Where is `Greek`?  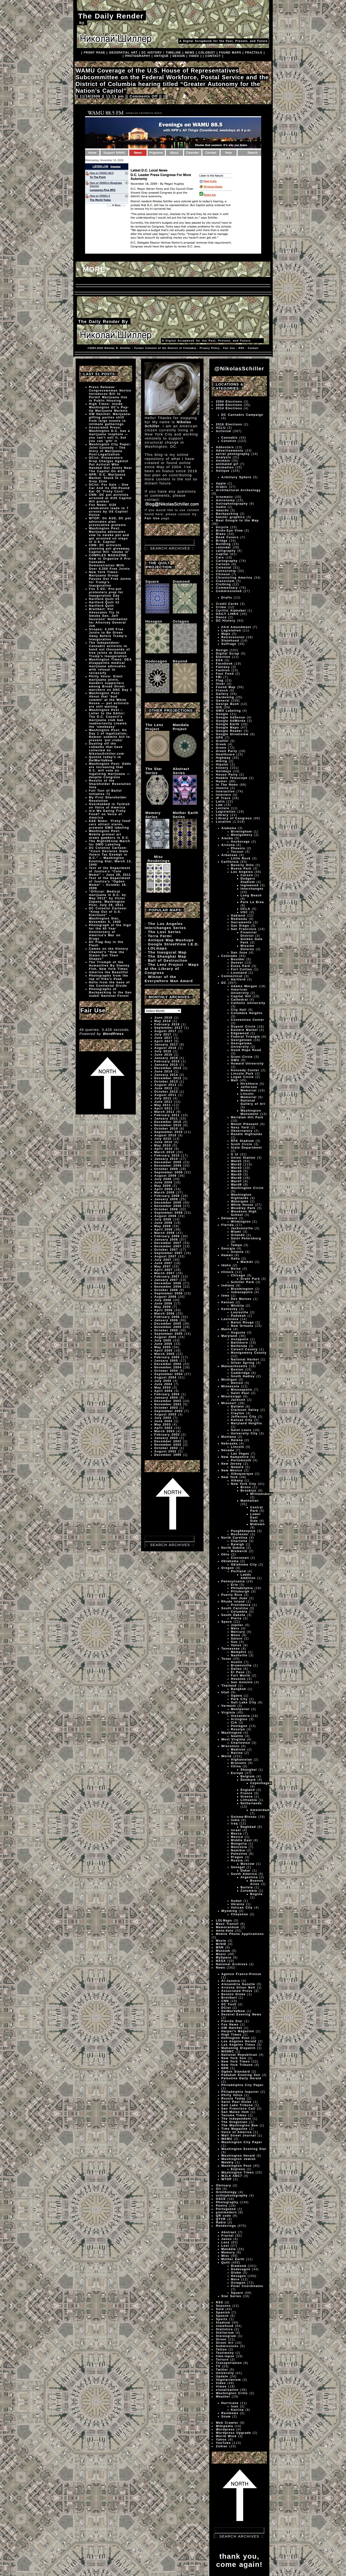 Greek is located at coordinates (221, 744).